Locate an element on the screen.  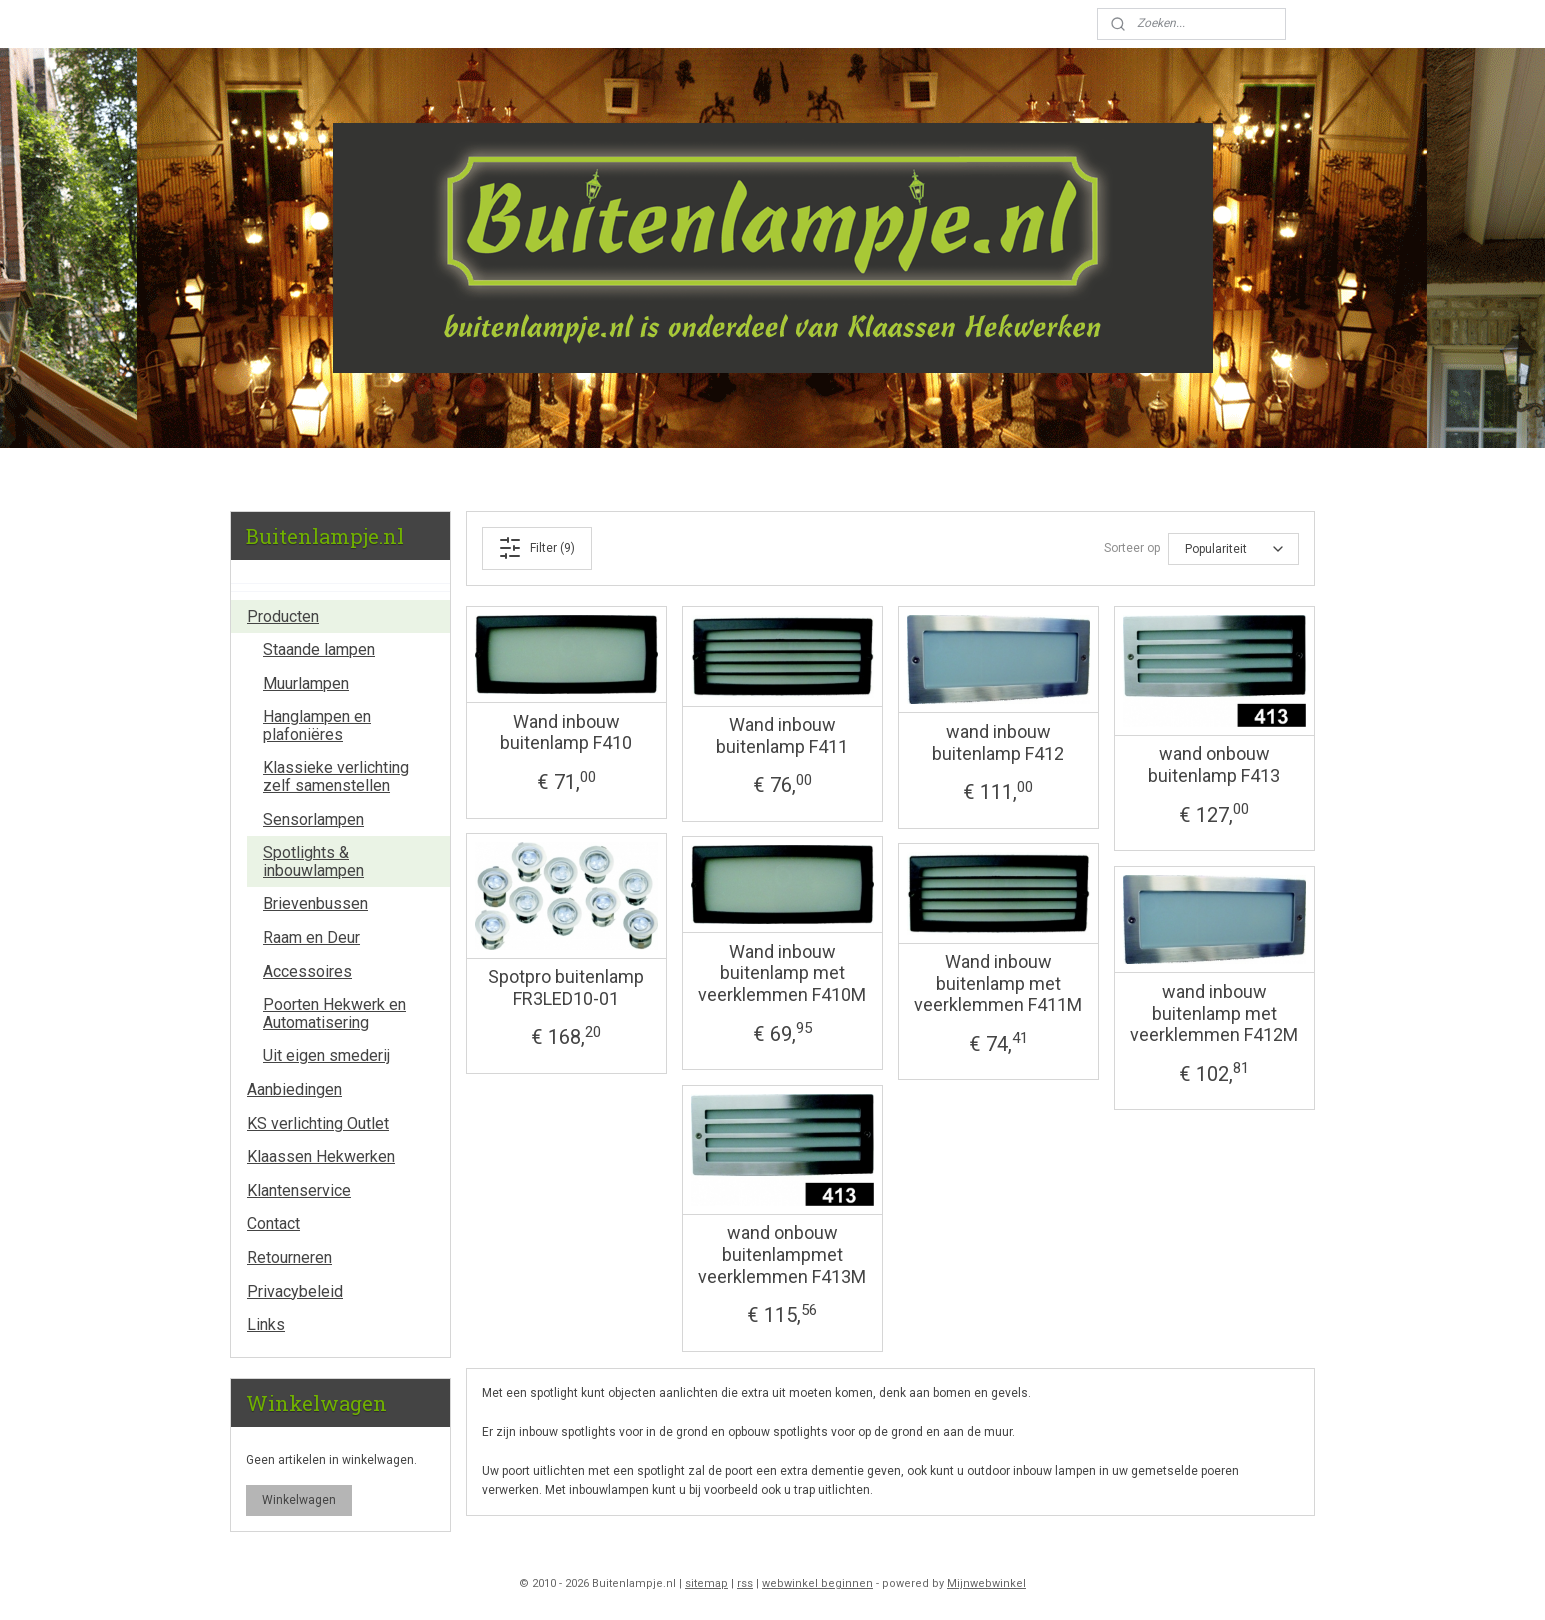
Klantenservice is located at coordinates (299, 1190).